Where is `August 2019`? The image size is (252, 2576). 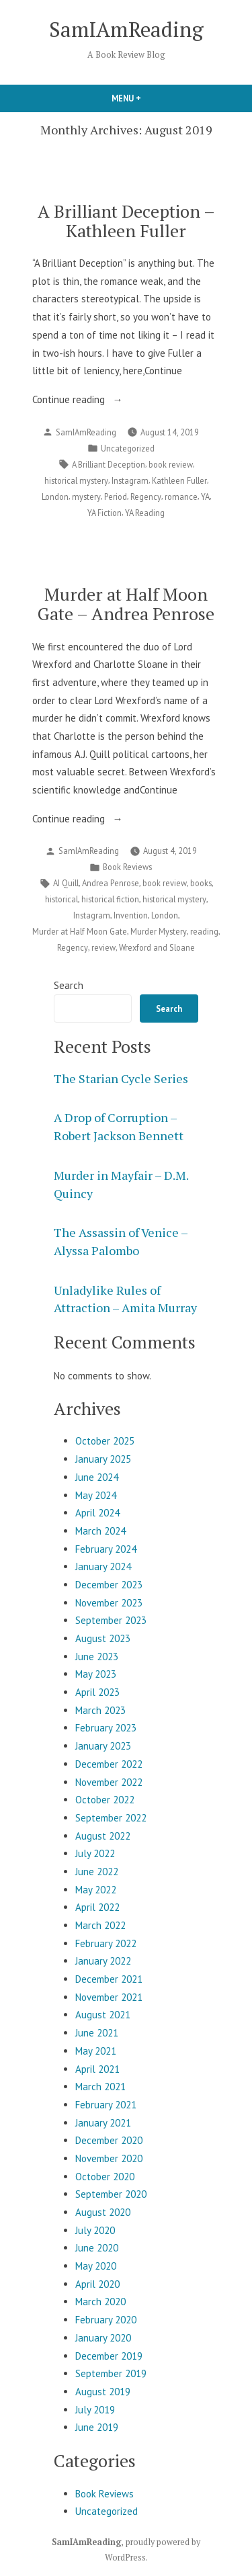 August 2019 is located at coordinates (102, 2391).